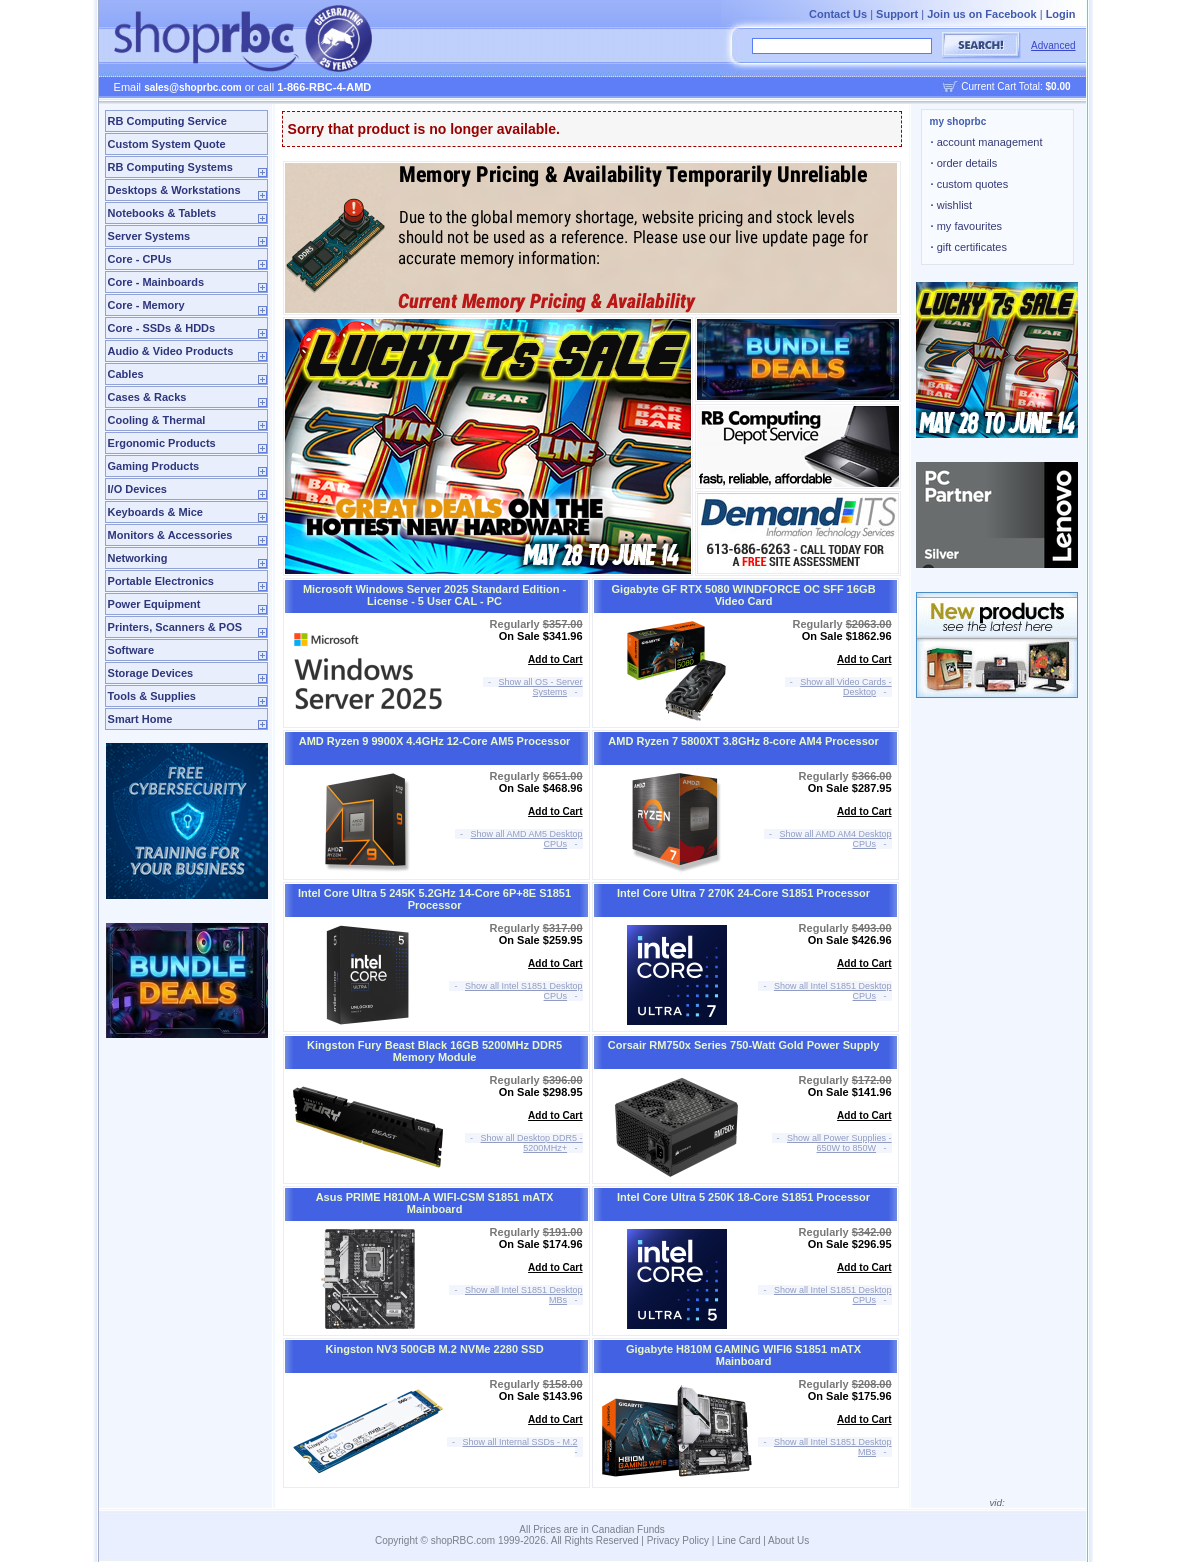 This screenshot has width=1185, height=1562. I want to click on Add to Cart, so click(555, 659).